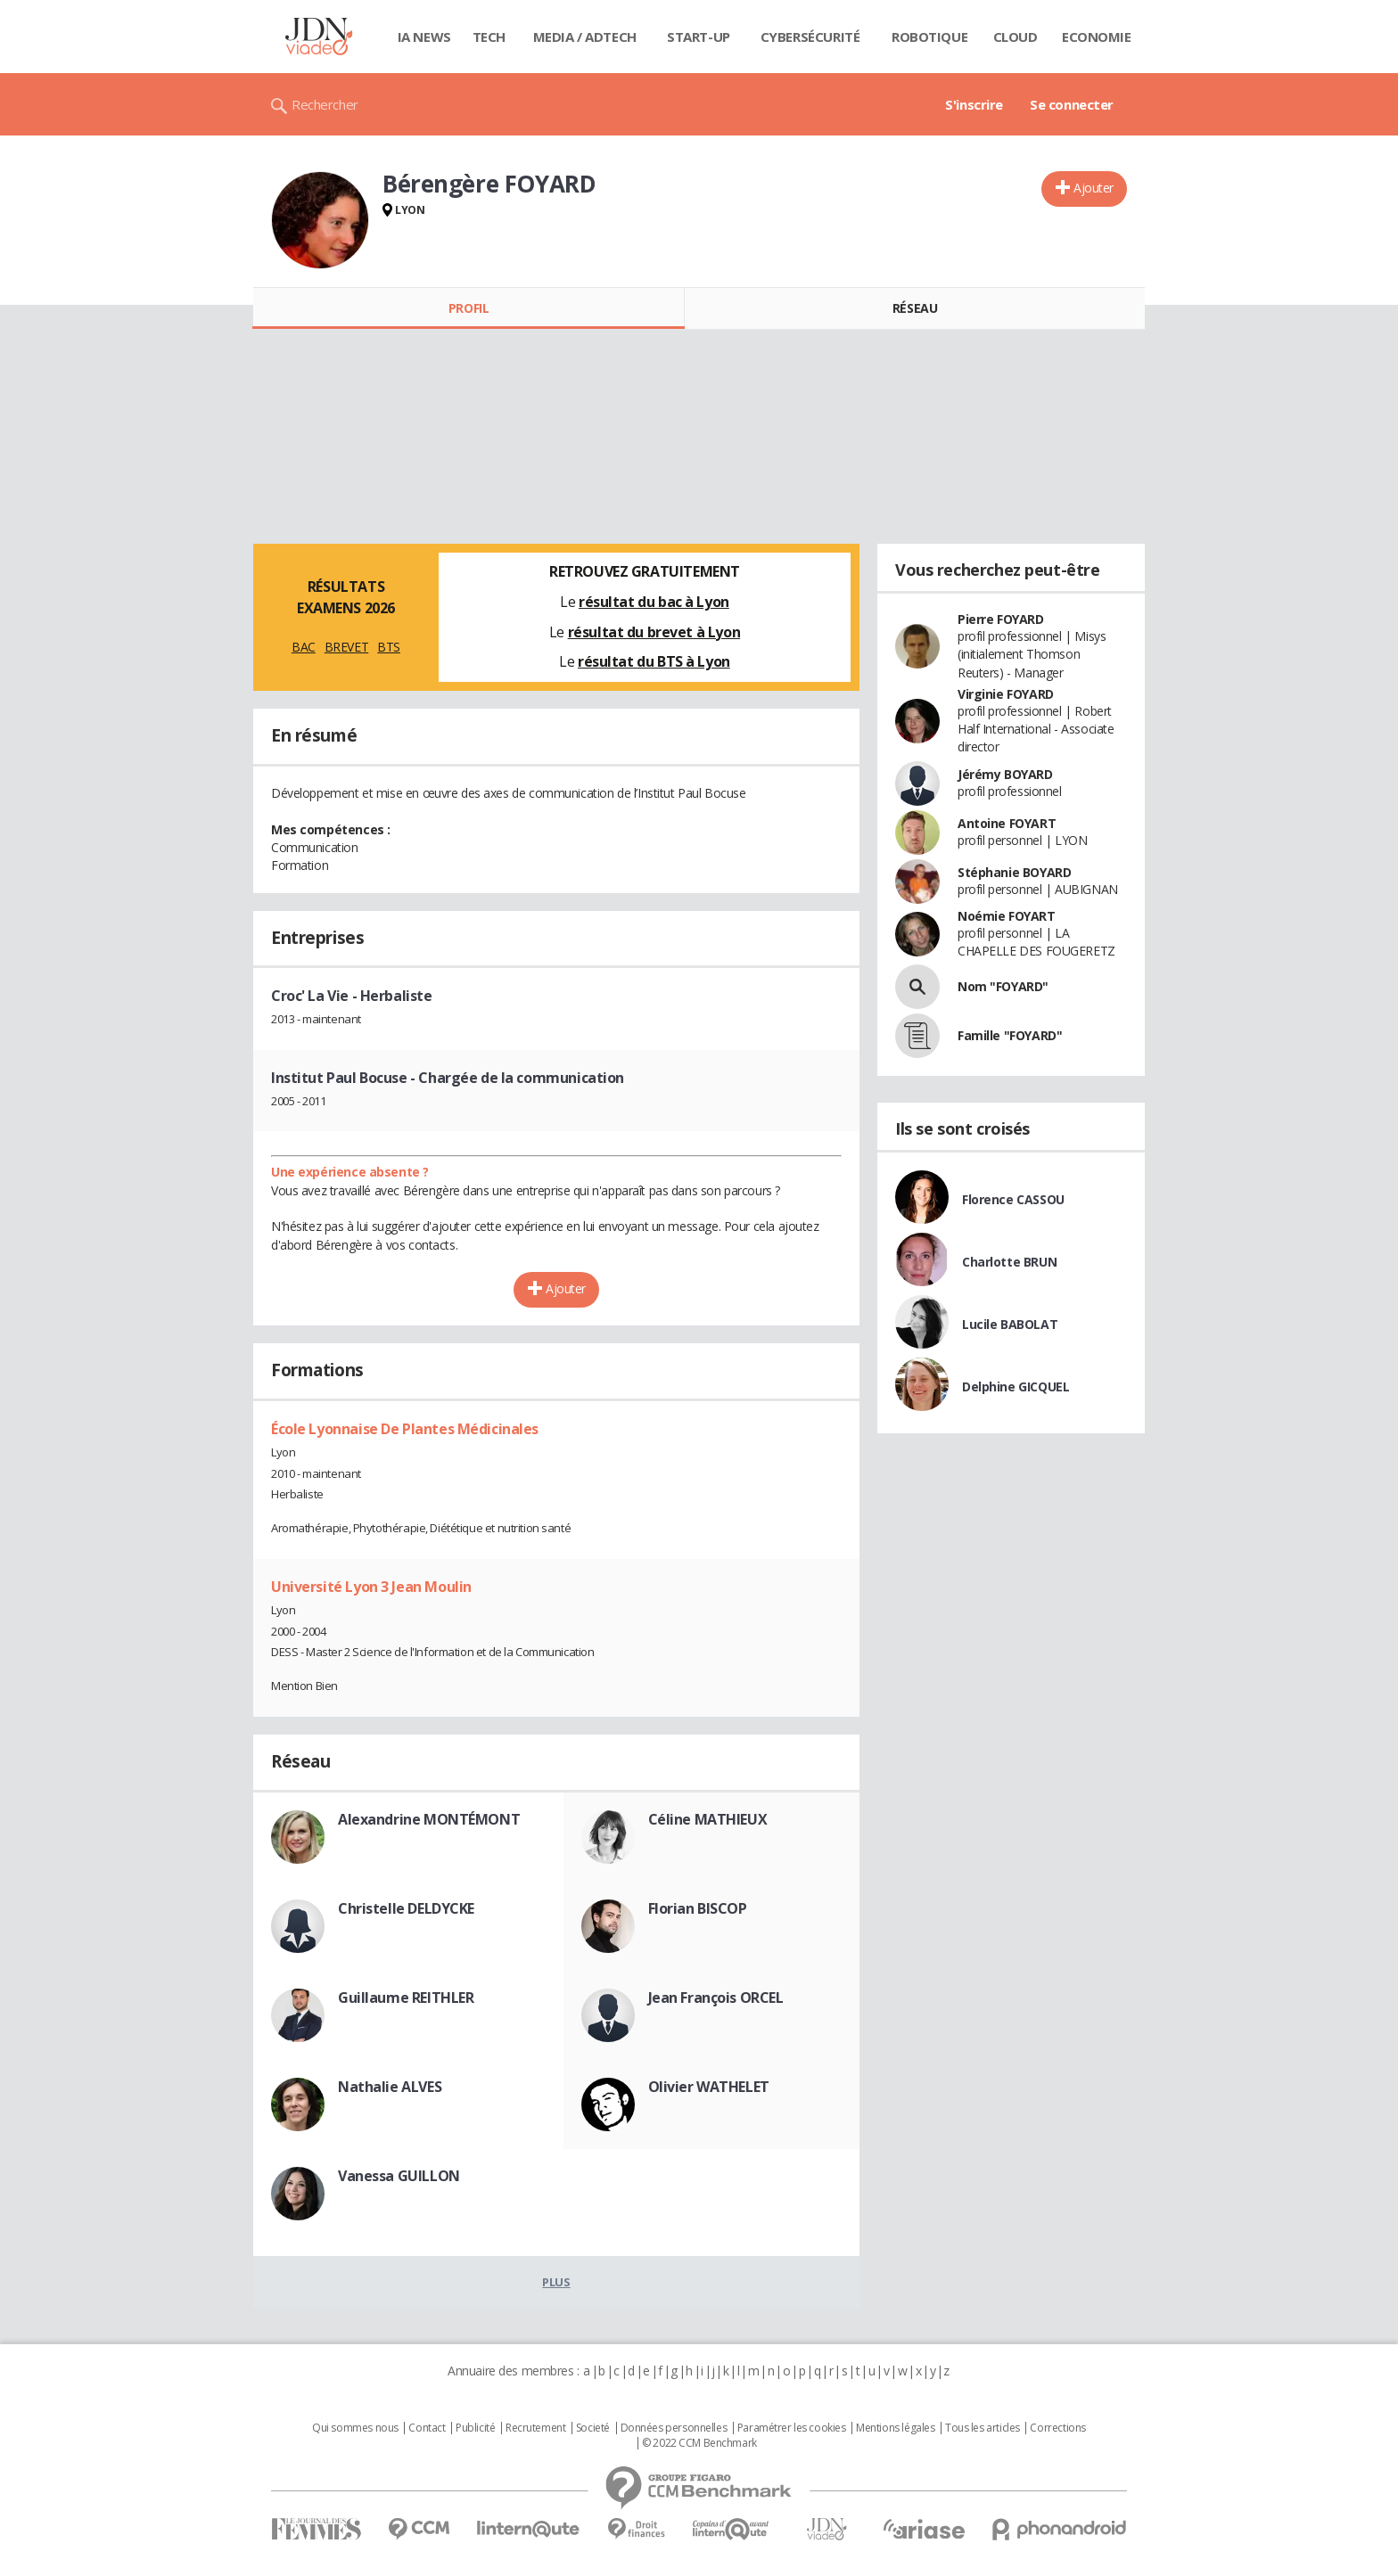 The image size is (1398, 2576). Describe the element at coordinates (405, 1997) in the screenshot. I see `Guillaume REITHLER` at that location.